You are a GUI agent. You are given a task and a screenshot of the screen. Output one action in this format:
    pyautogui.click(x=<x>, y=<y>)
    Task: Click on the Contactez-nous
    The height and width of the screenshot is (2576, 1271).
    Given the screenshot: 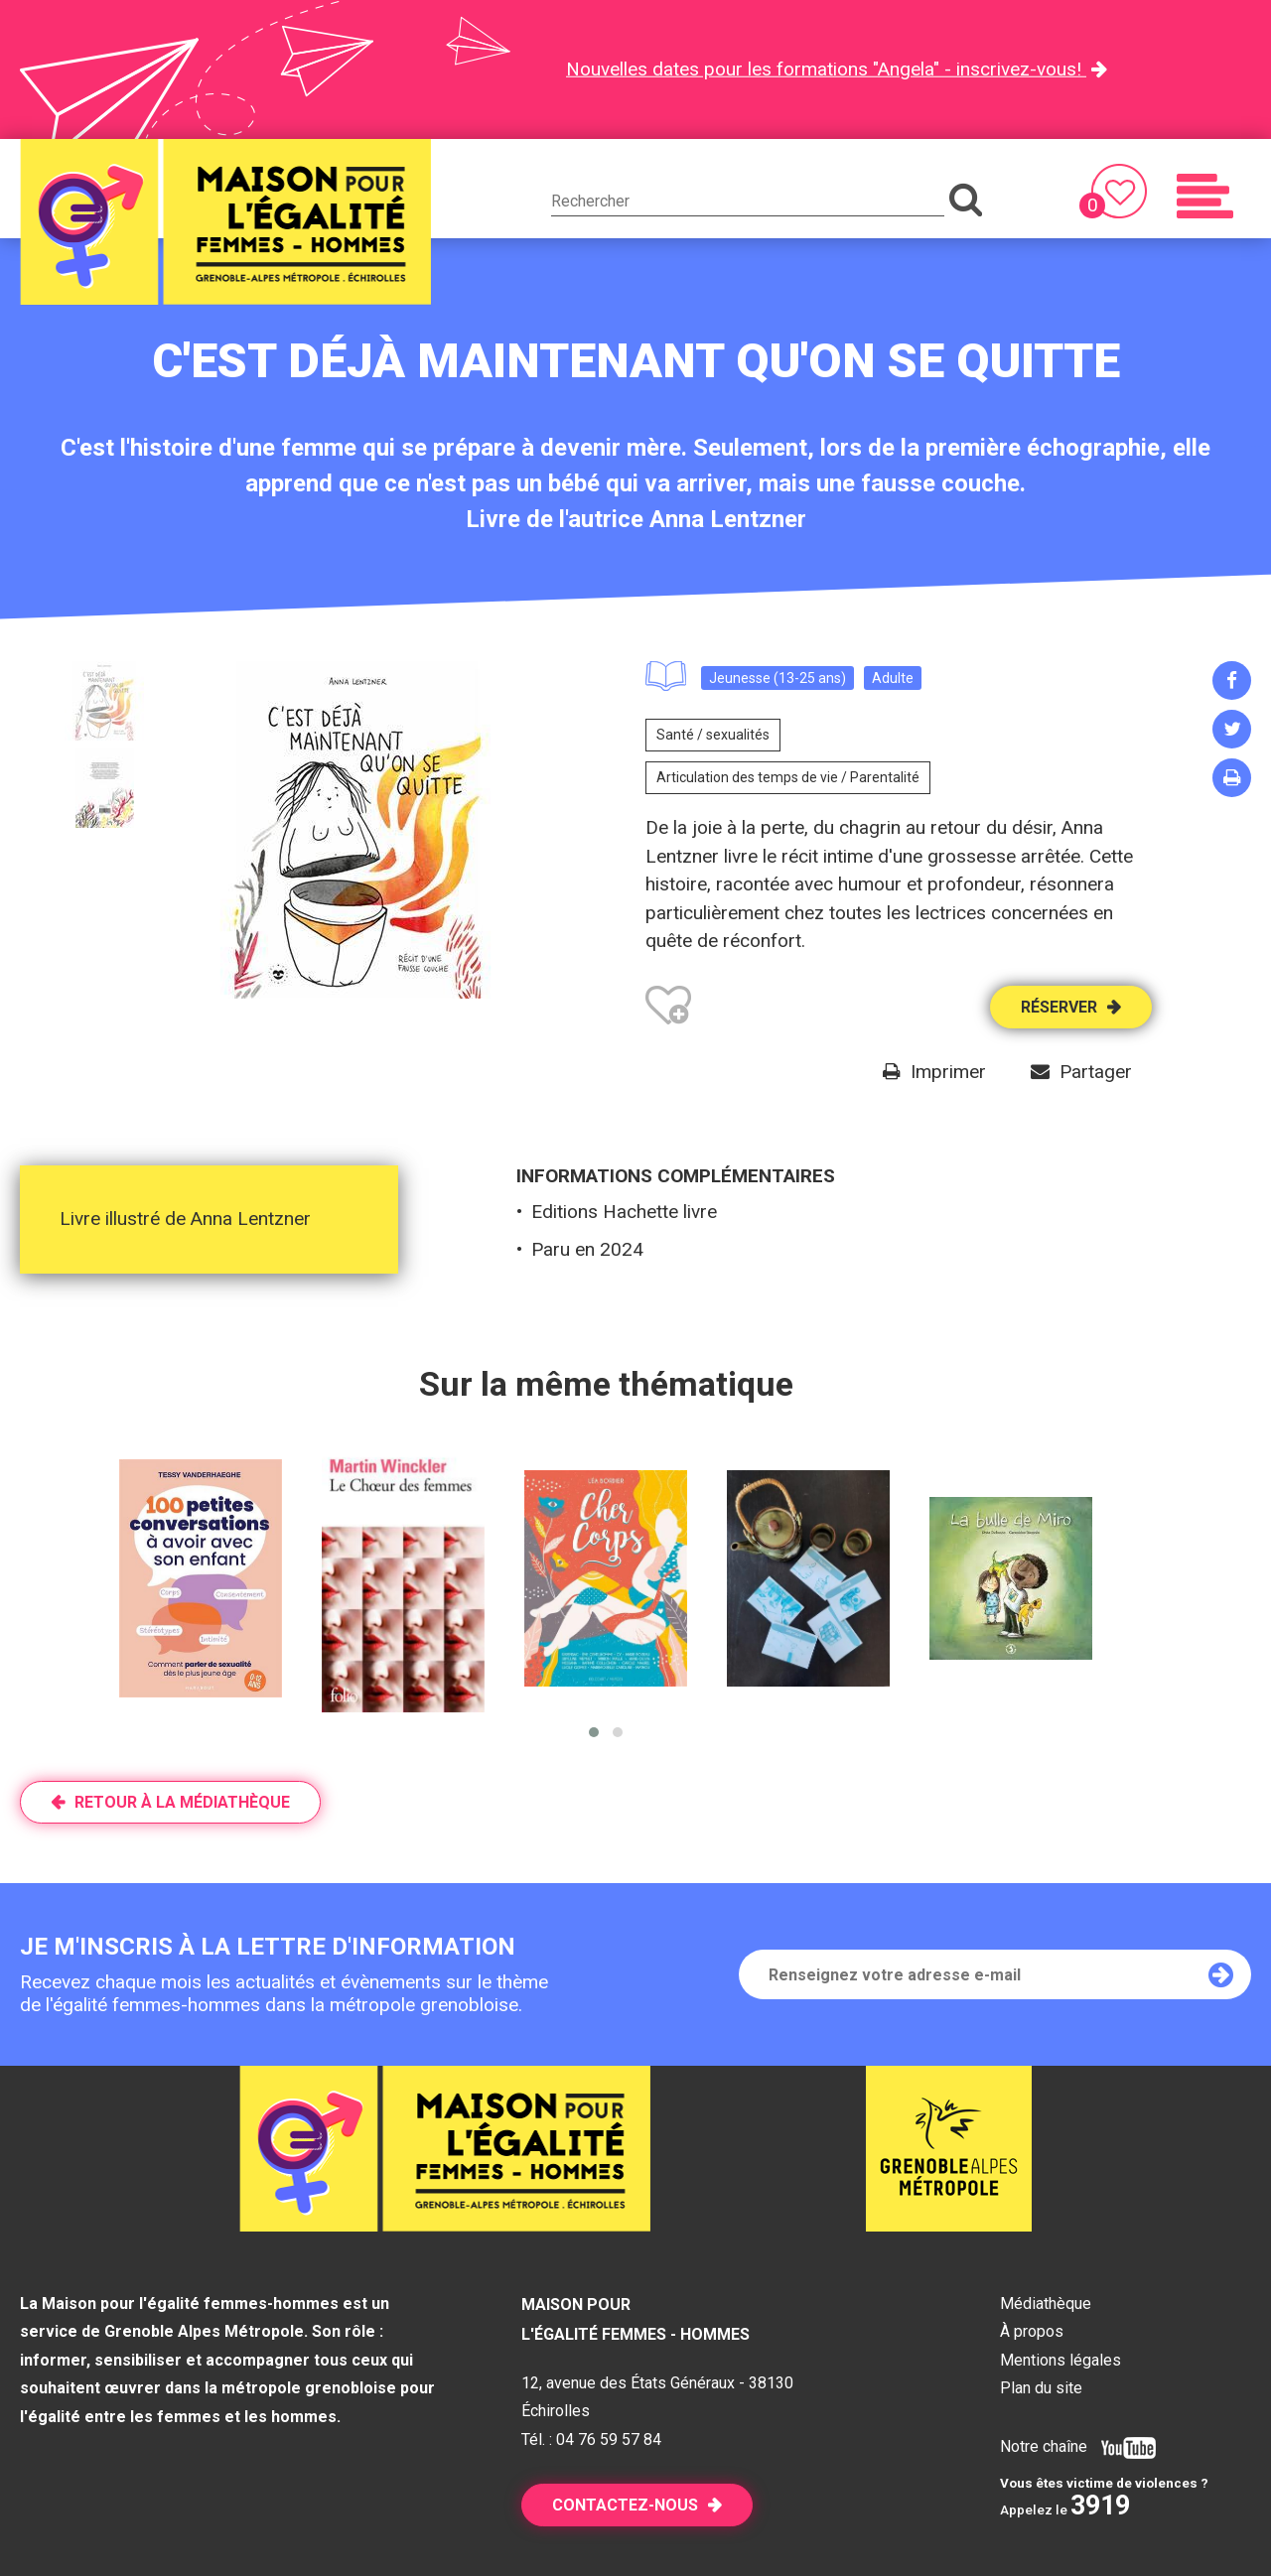 What is the action you would take?
    pyautogui.click(x=625, y=2505)
    